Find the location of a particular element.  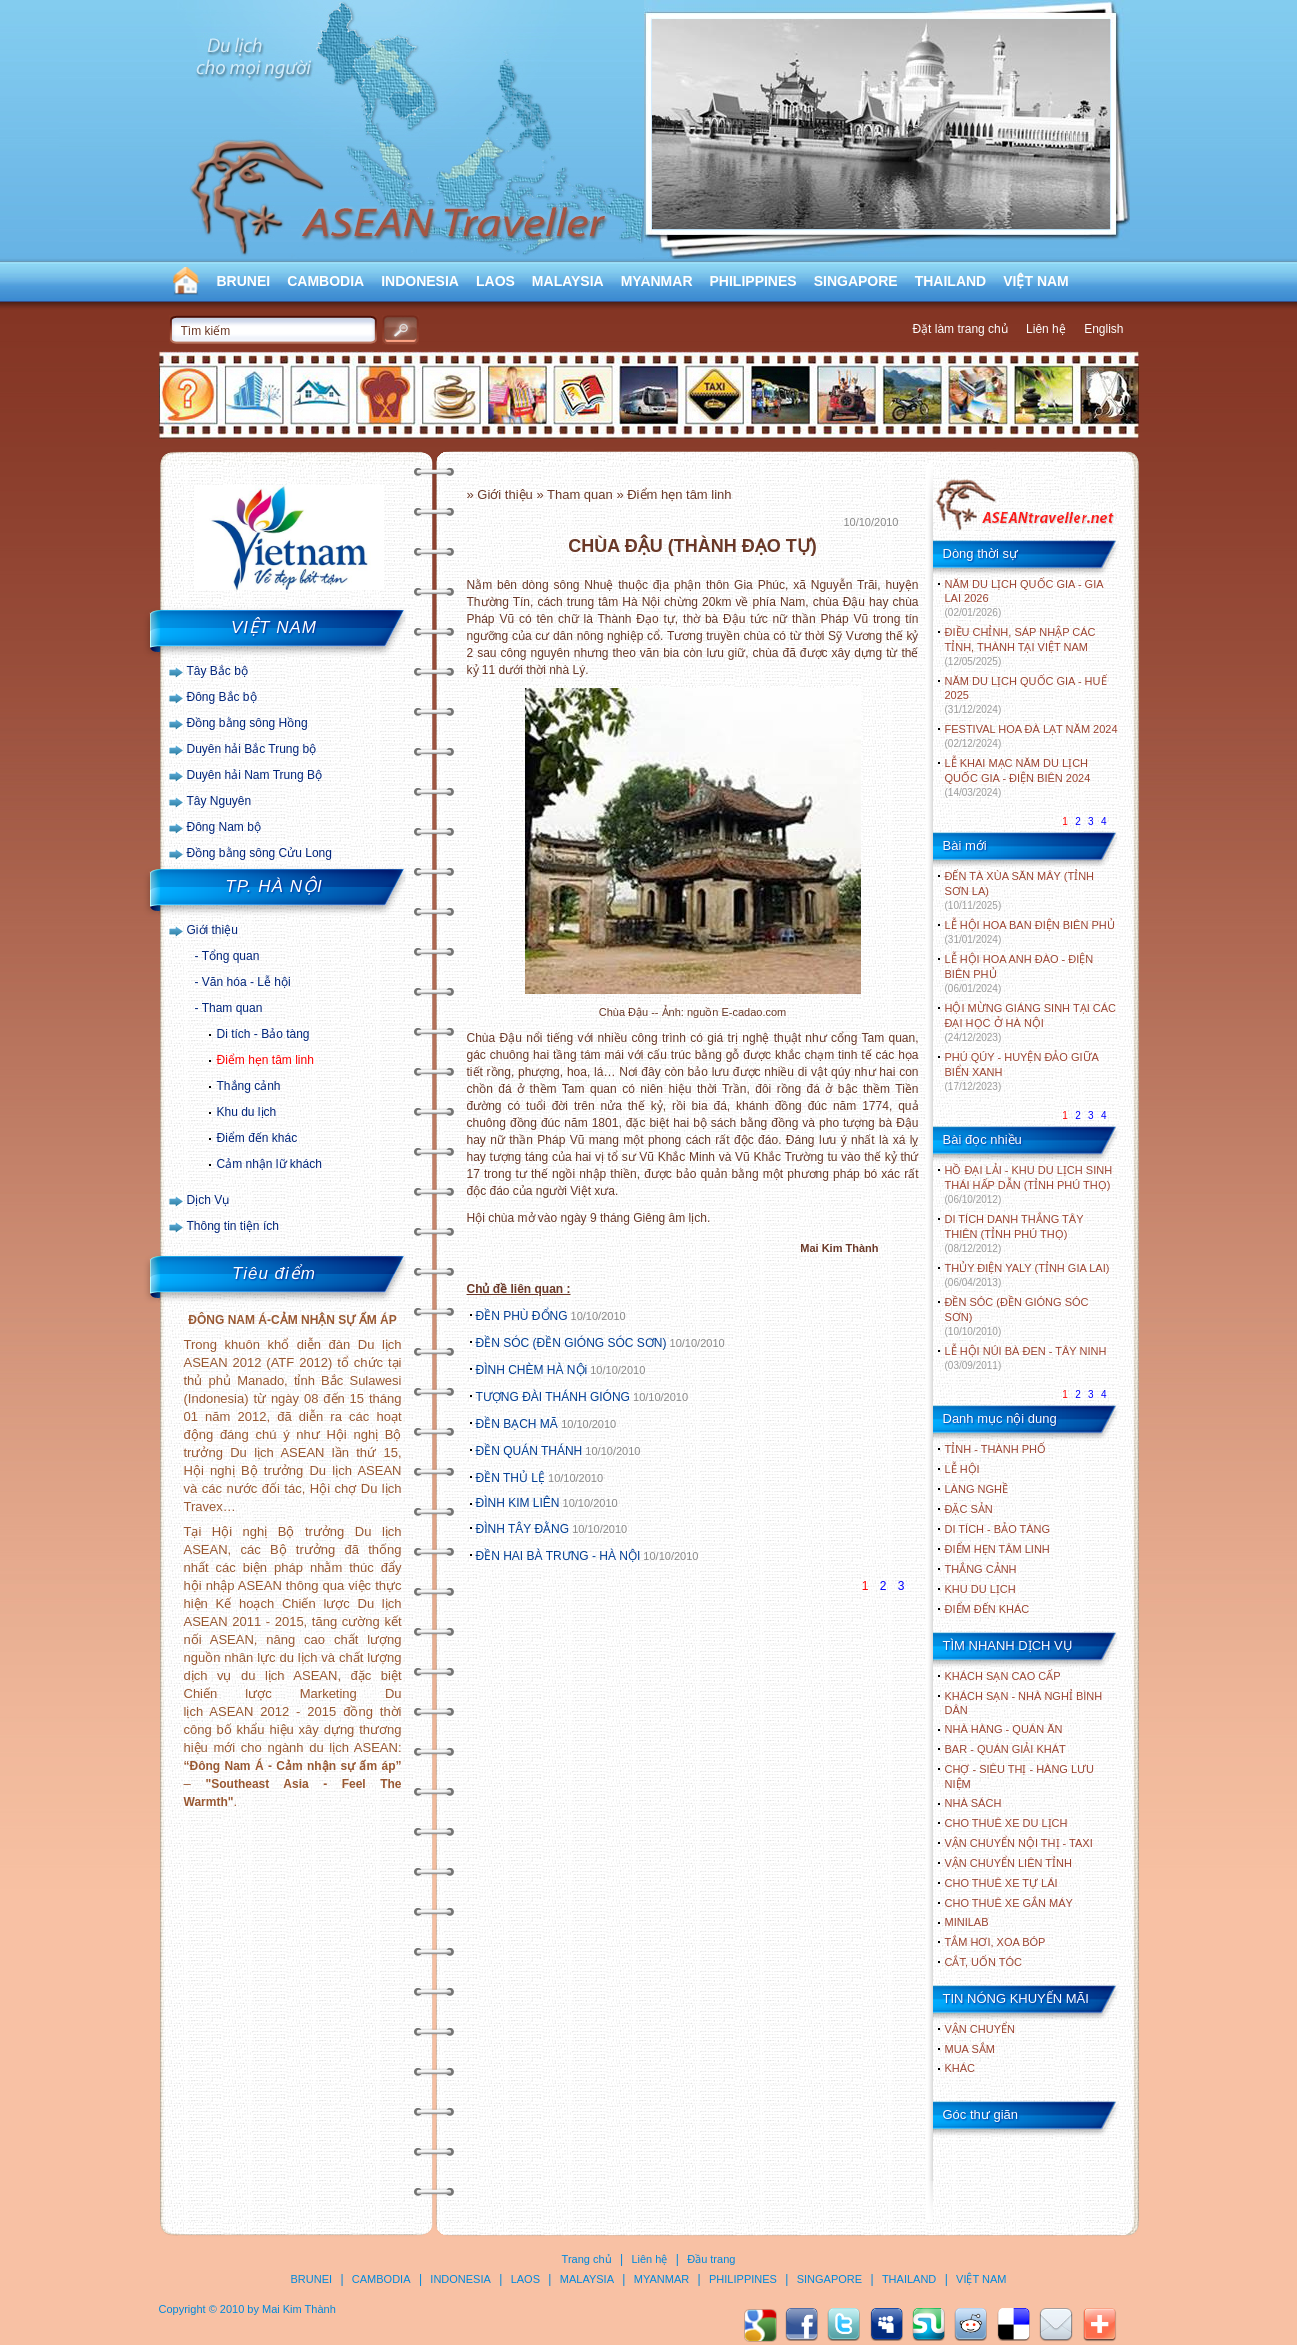

Mai Kim Thành is located at coordinates (299, 2309).